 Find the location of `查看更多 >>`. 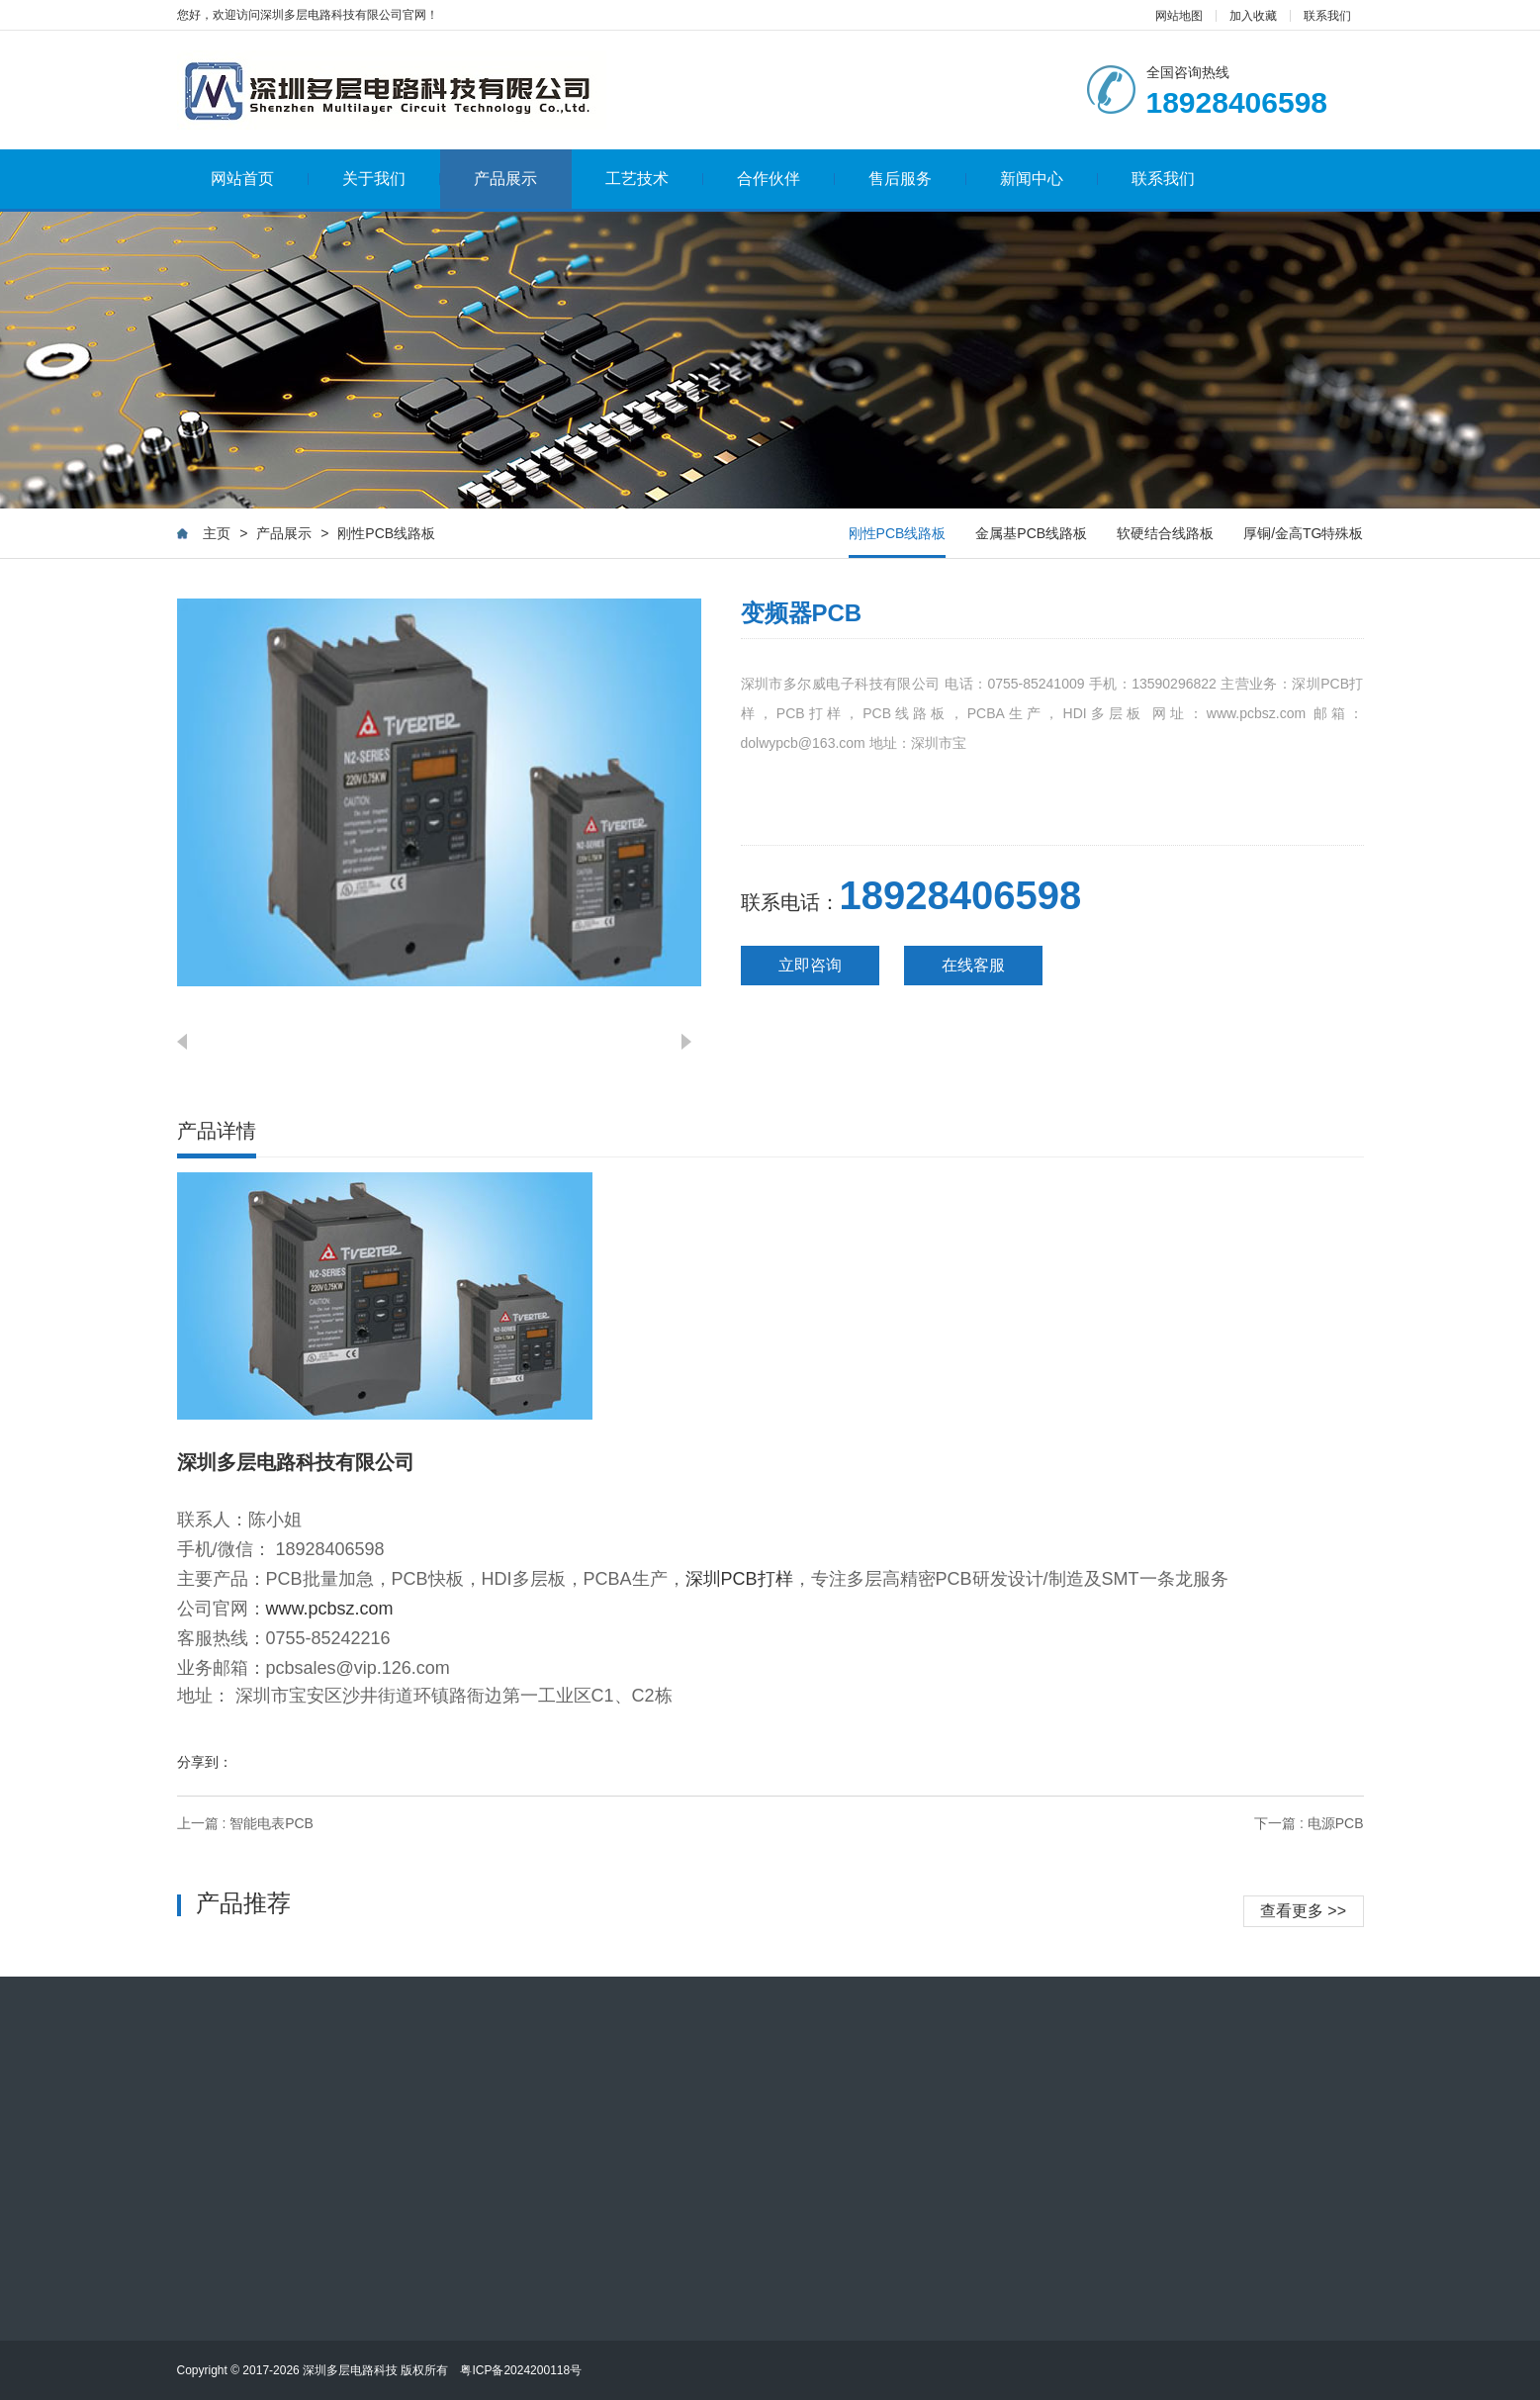

查看更多 >> is located at coordinates (1303, 1910).